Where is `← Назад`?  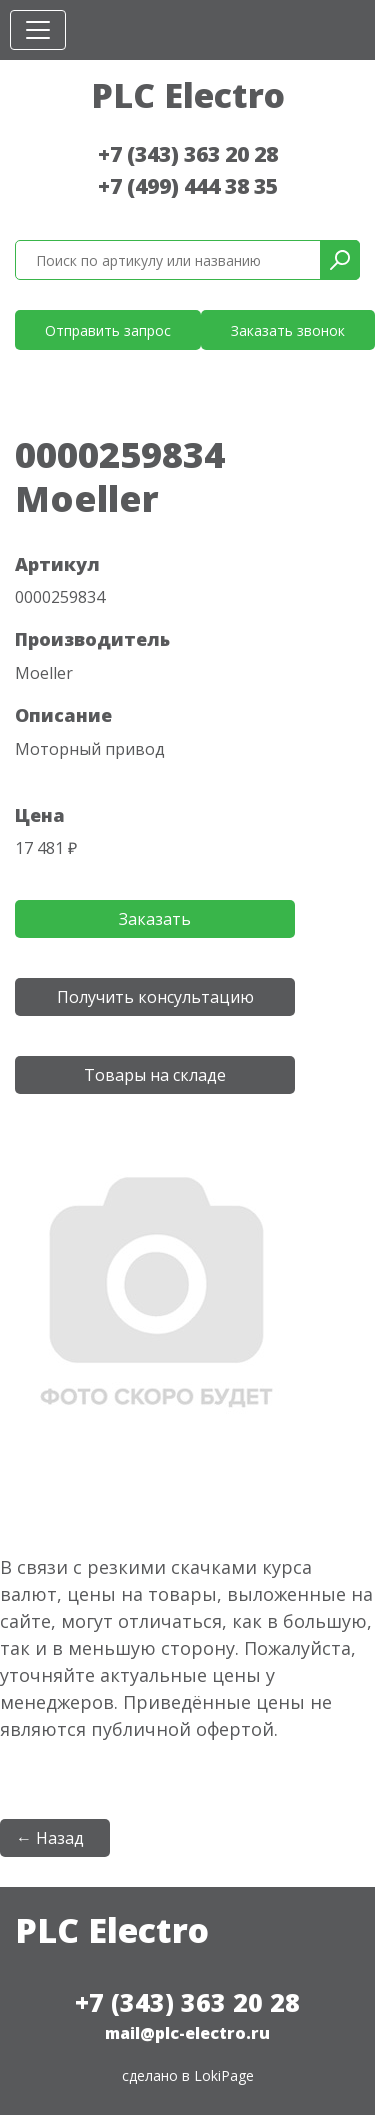
← Назад is located at coordinates (50, 1838).